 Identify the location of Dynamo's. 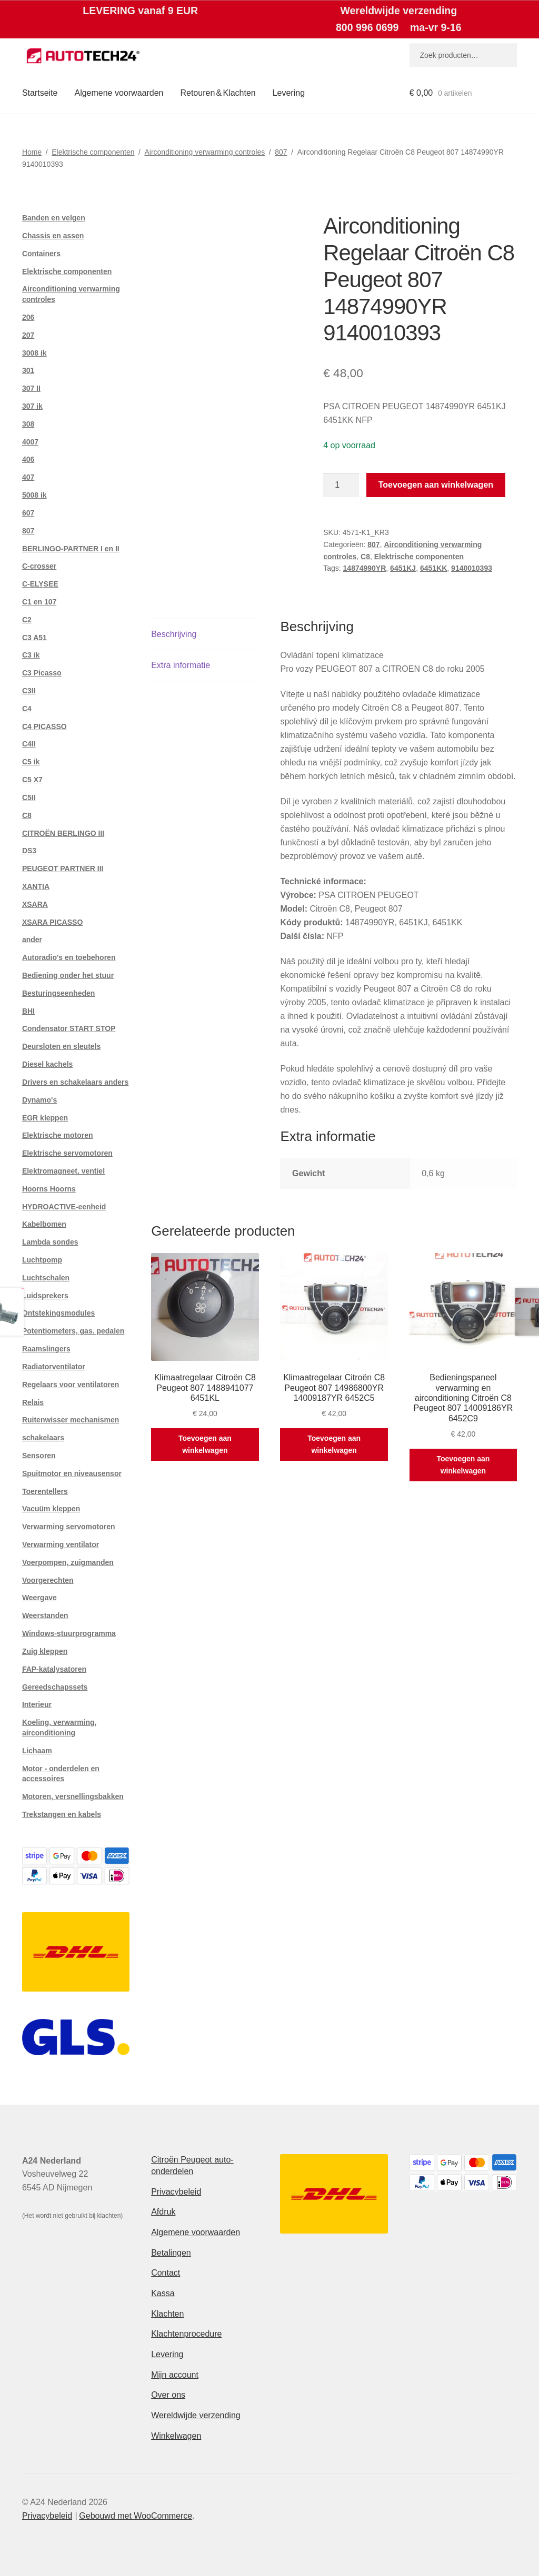
(39, 1100).